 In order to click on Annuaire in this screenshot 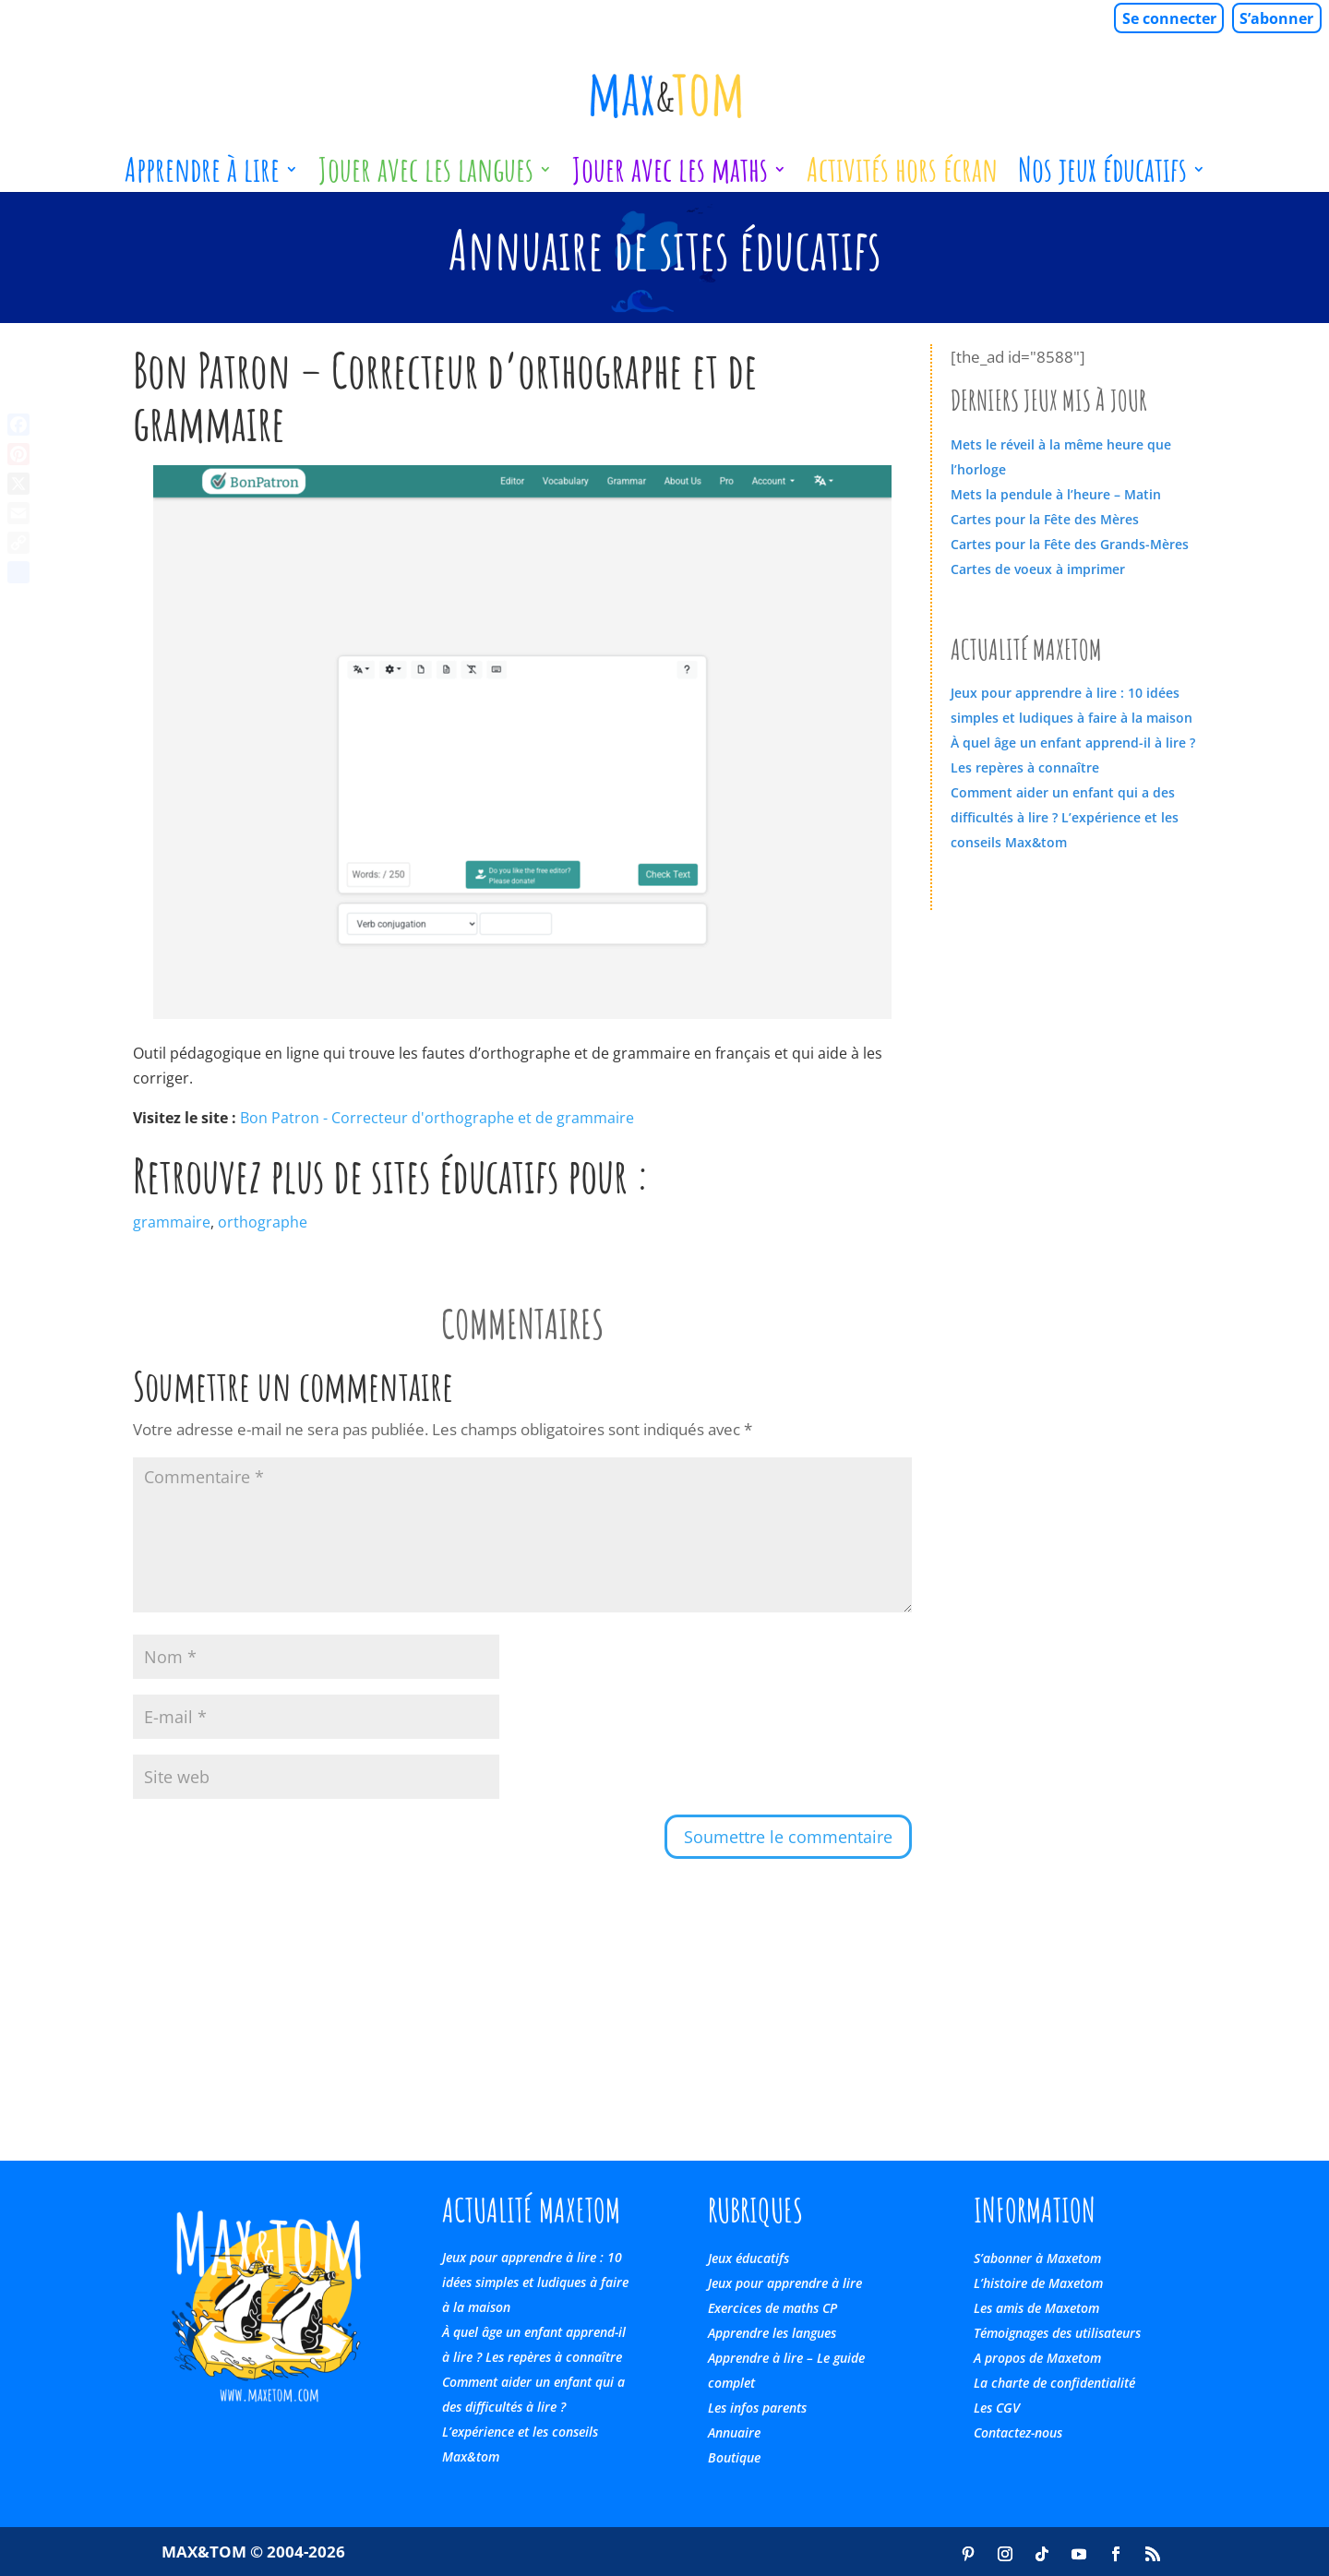, I will do `click(734, 2432)`.